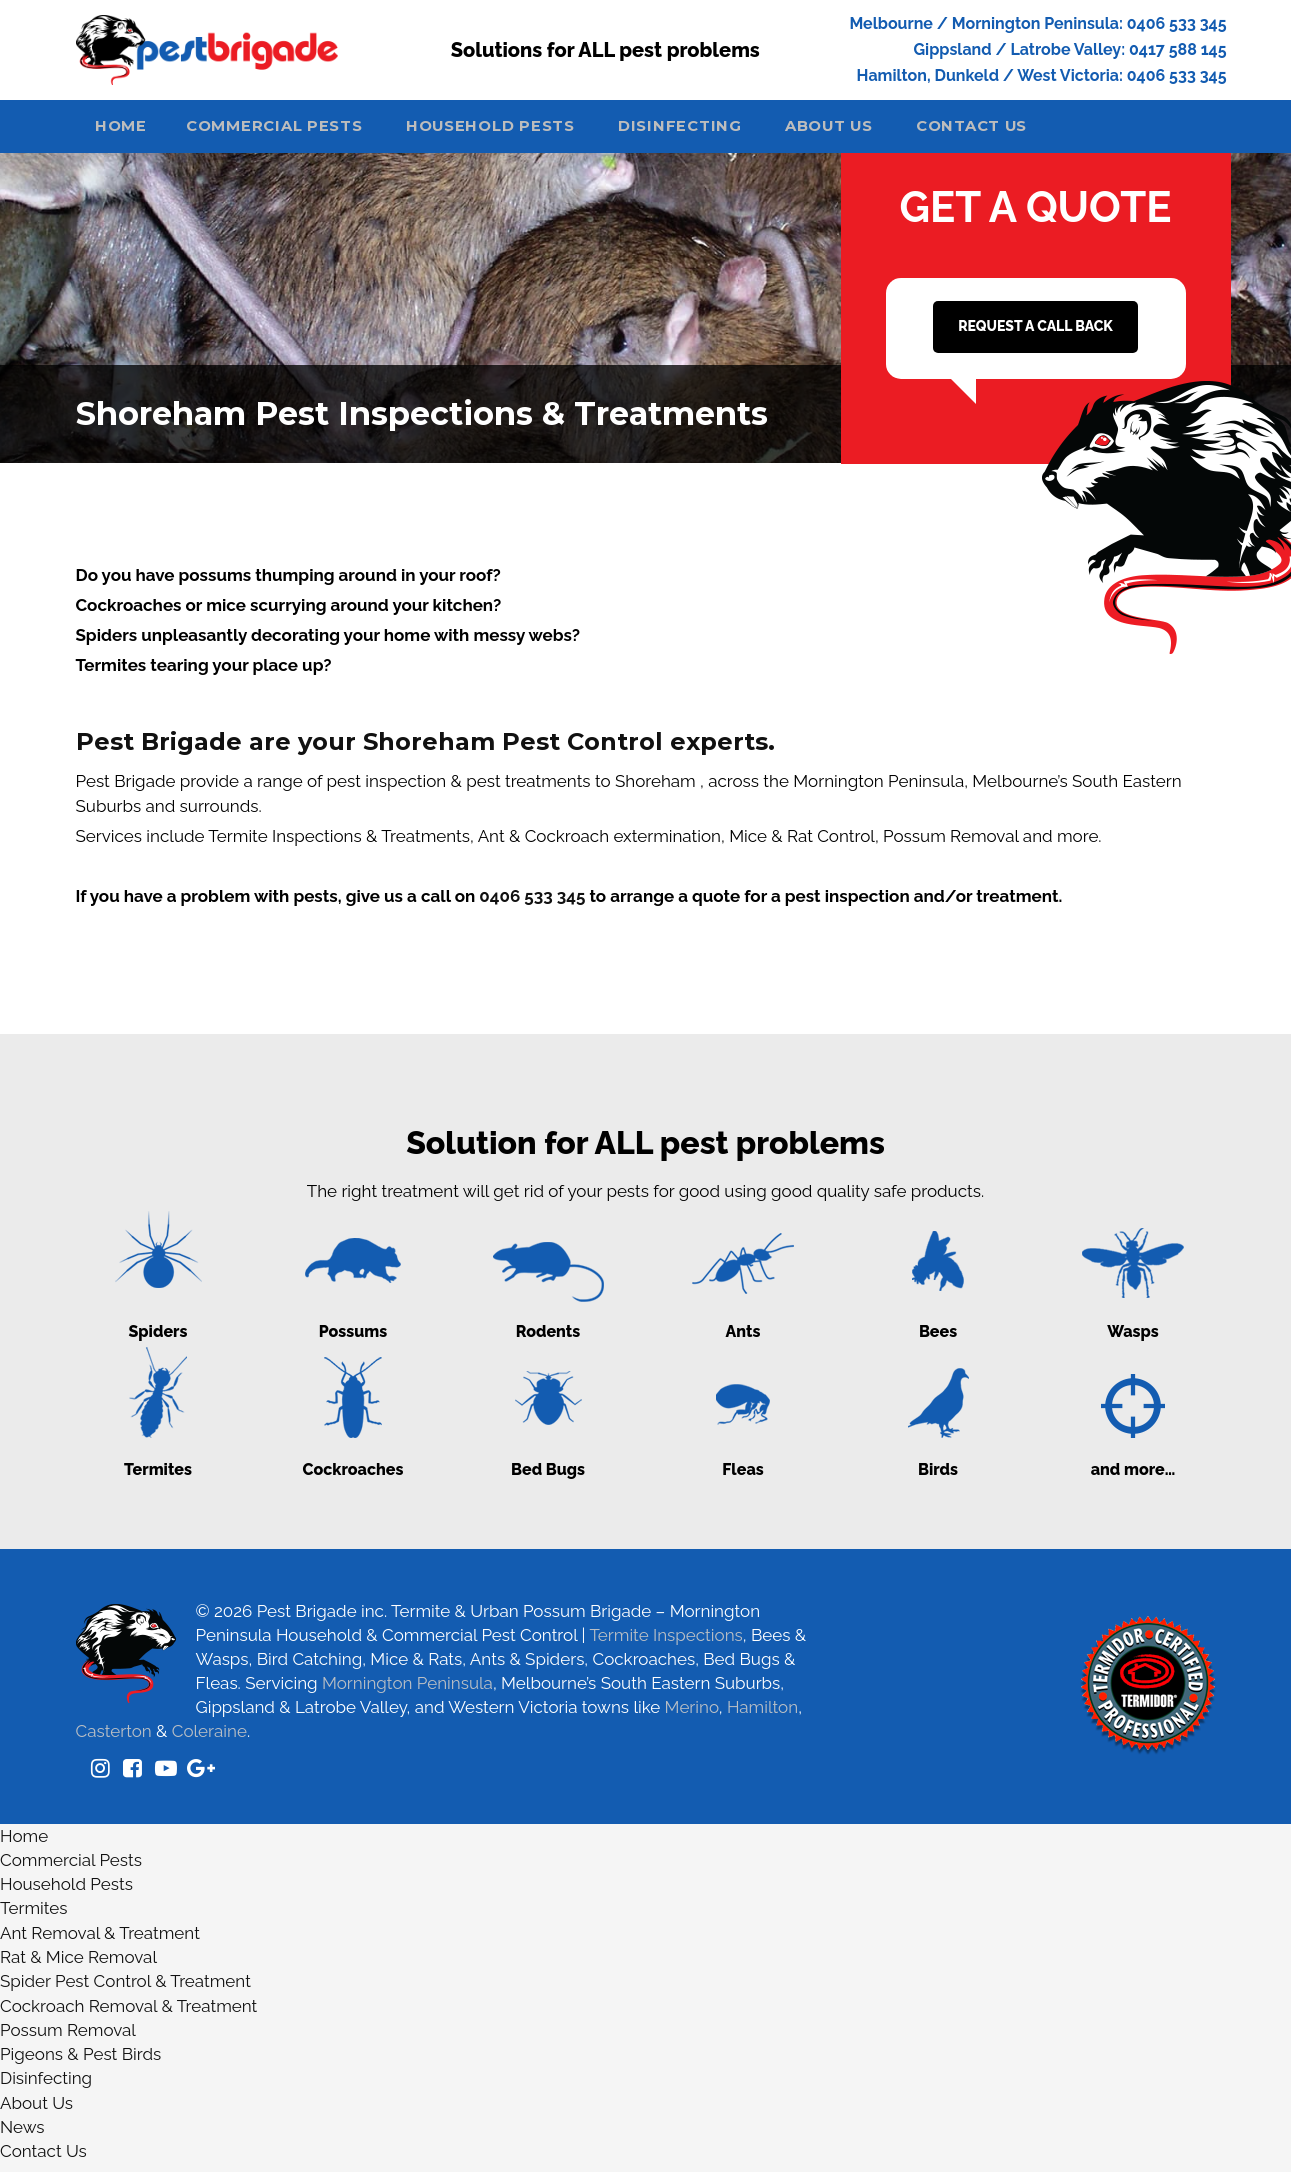  What do you see at coordinates (209, 1739) in the screenshot?
I see `Coleraine` at bounding box center [209, 1739].